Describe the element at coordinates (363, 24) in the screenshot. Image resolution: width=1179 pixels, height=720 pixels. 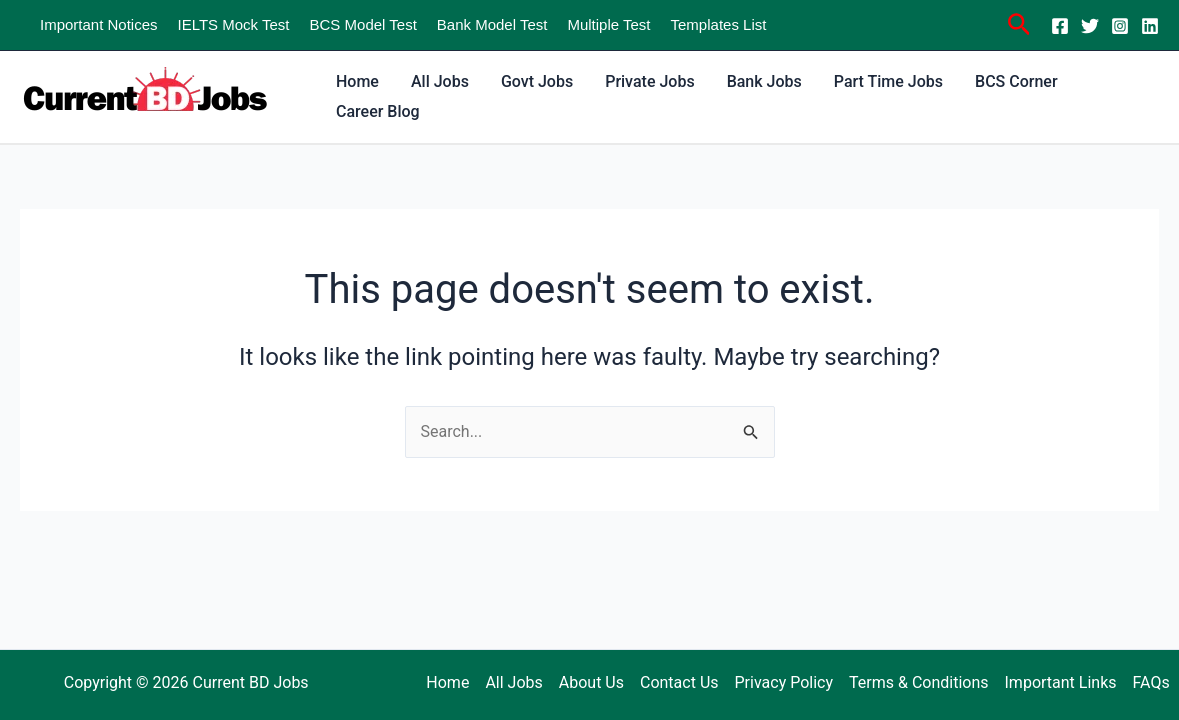
I see `BCS Model Test` at that location.